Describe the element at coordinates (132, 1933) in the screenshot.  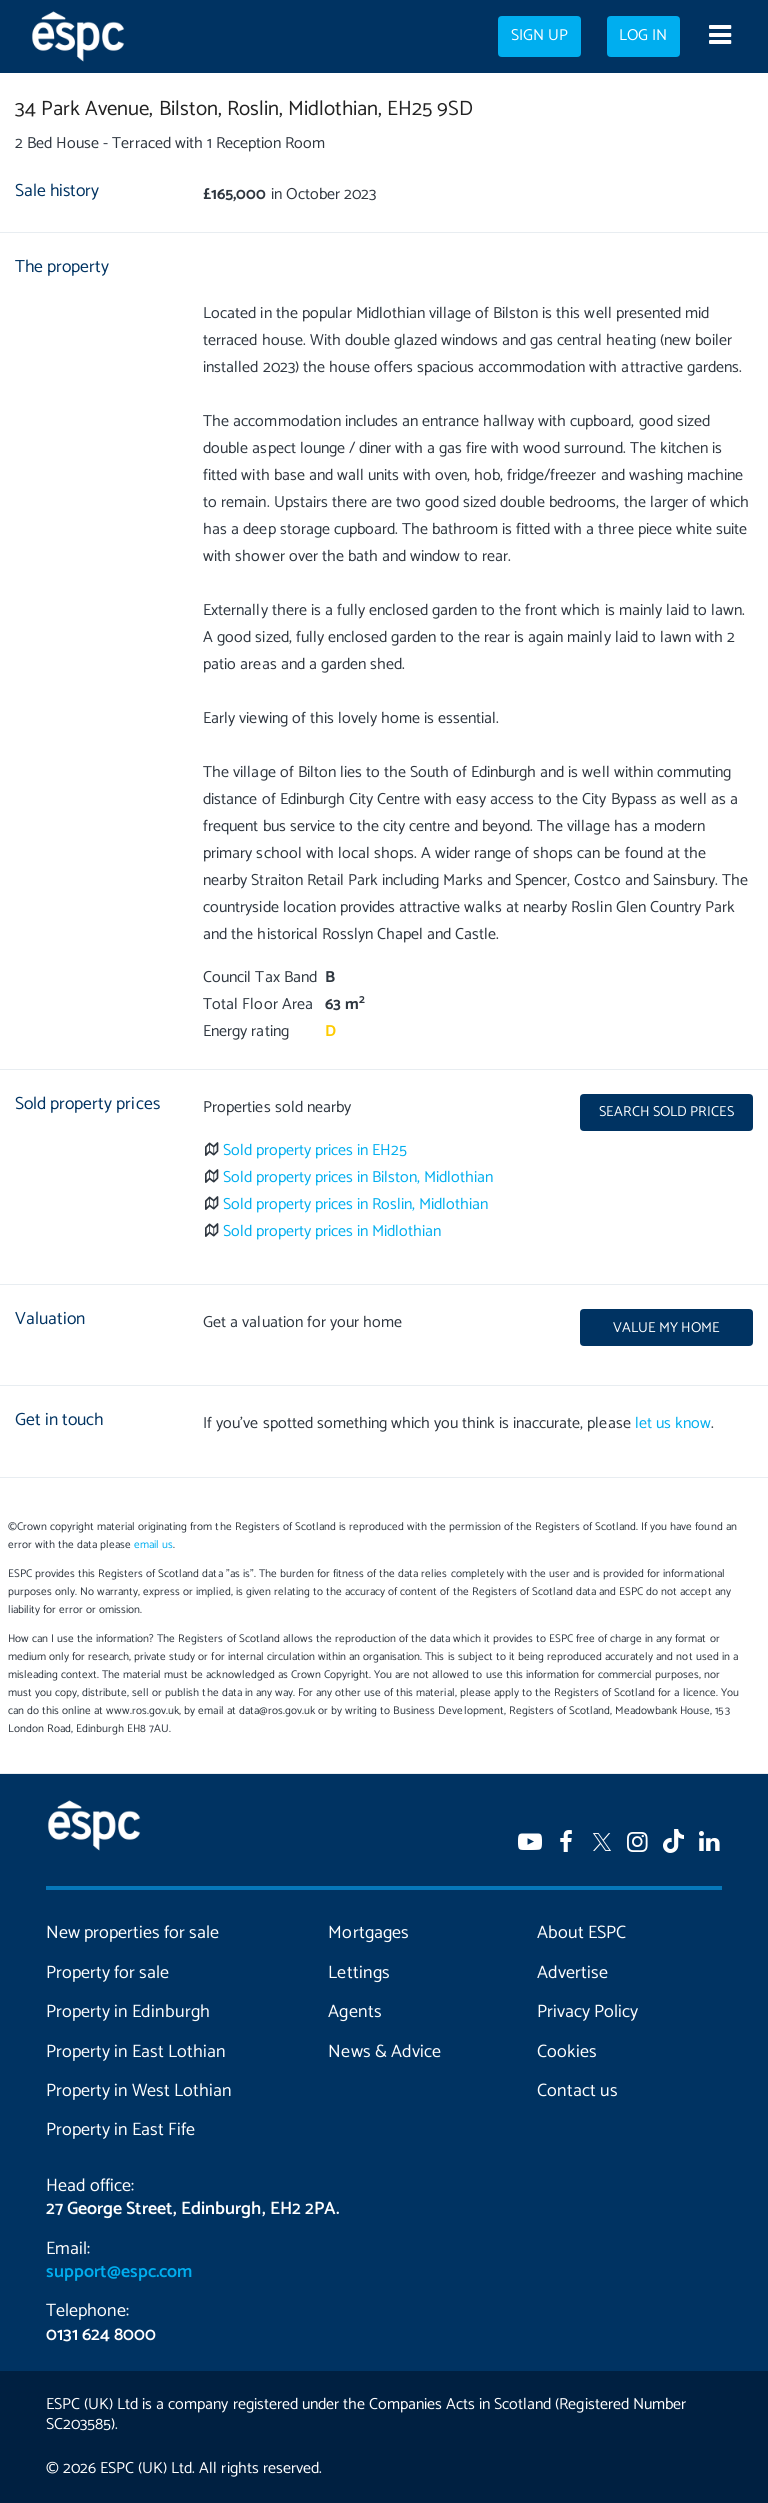
I see `New properties for sale` at that location.